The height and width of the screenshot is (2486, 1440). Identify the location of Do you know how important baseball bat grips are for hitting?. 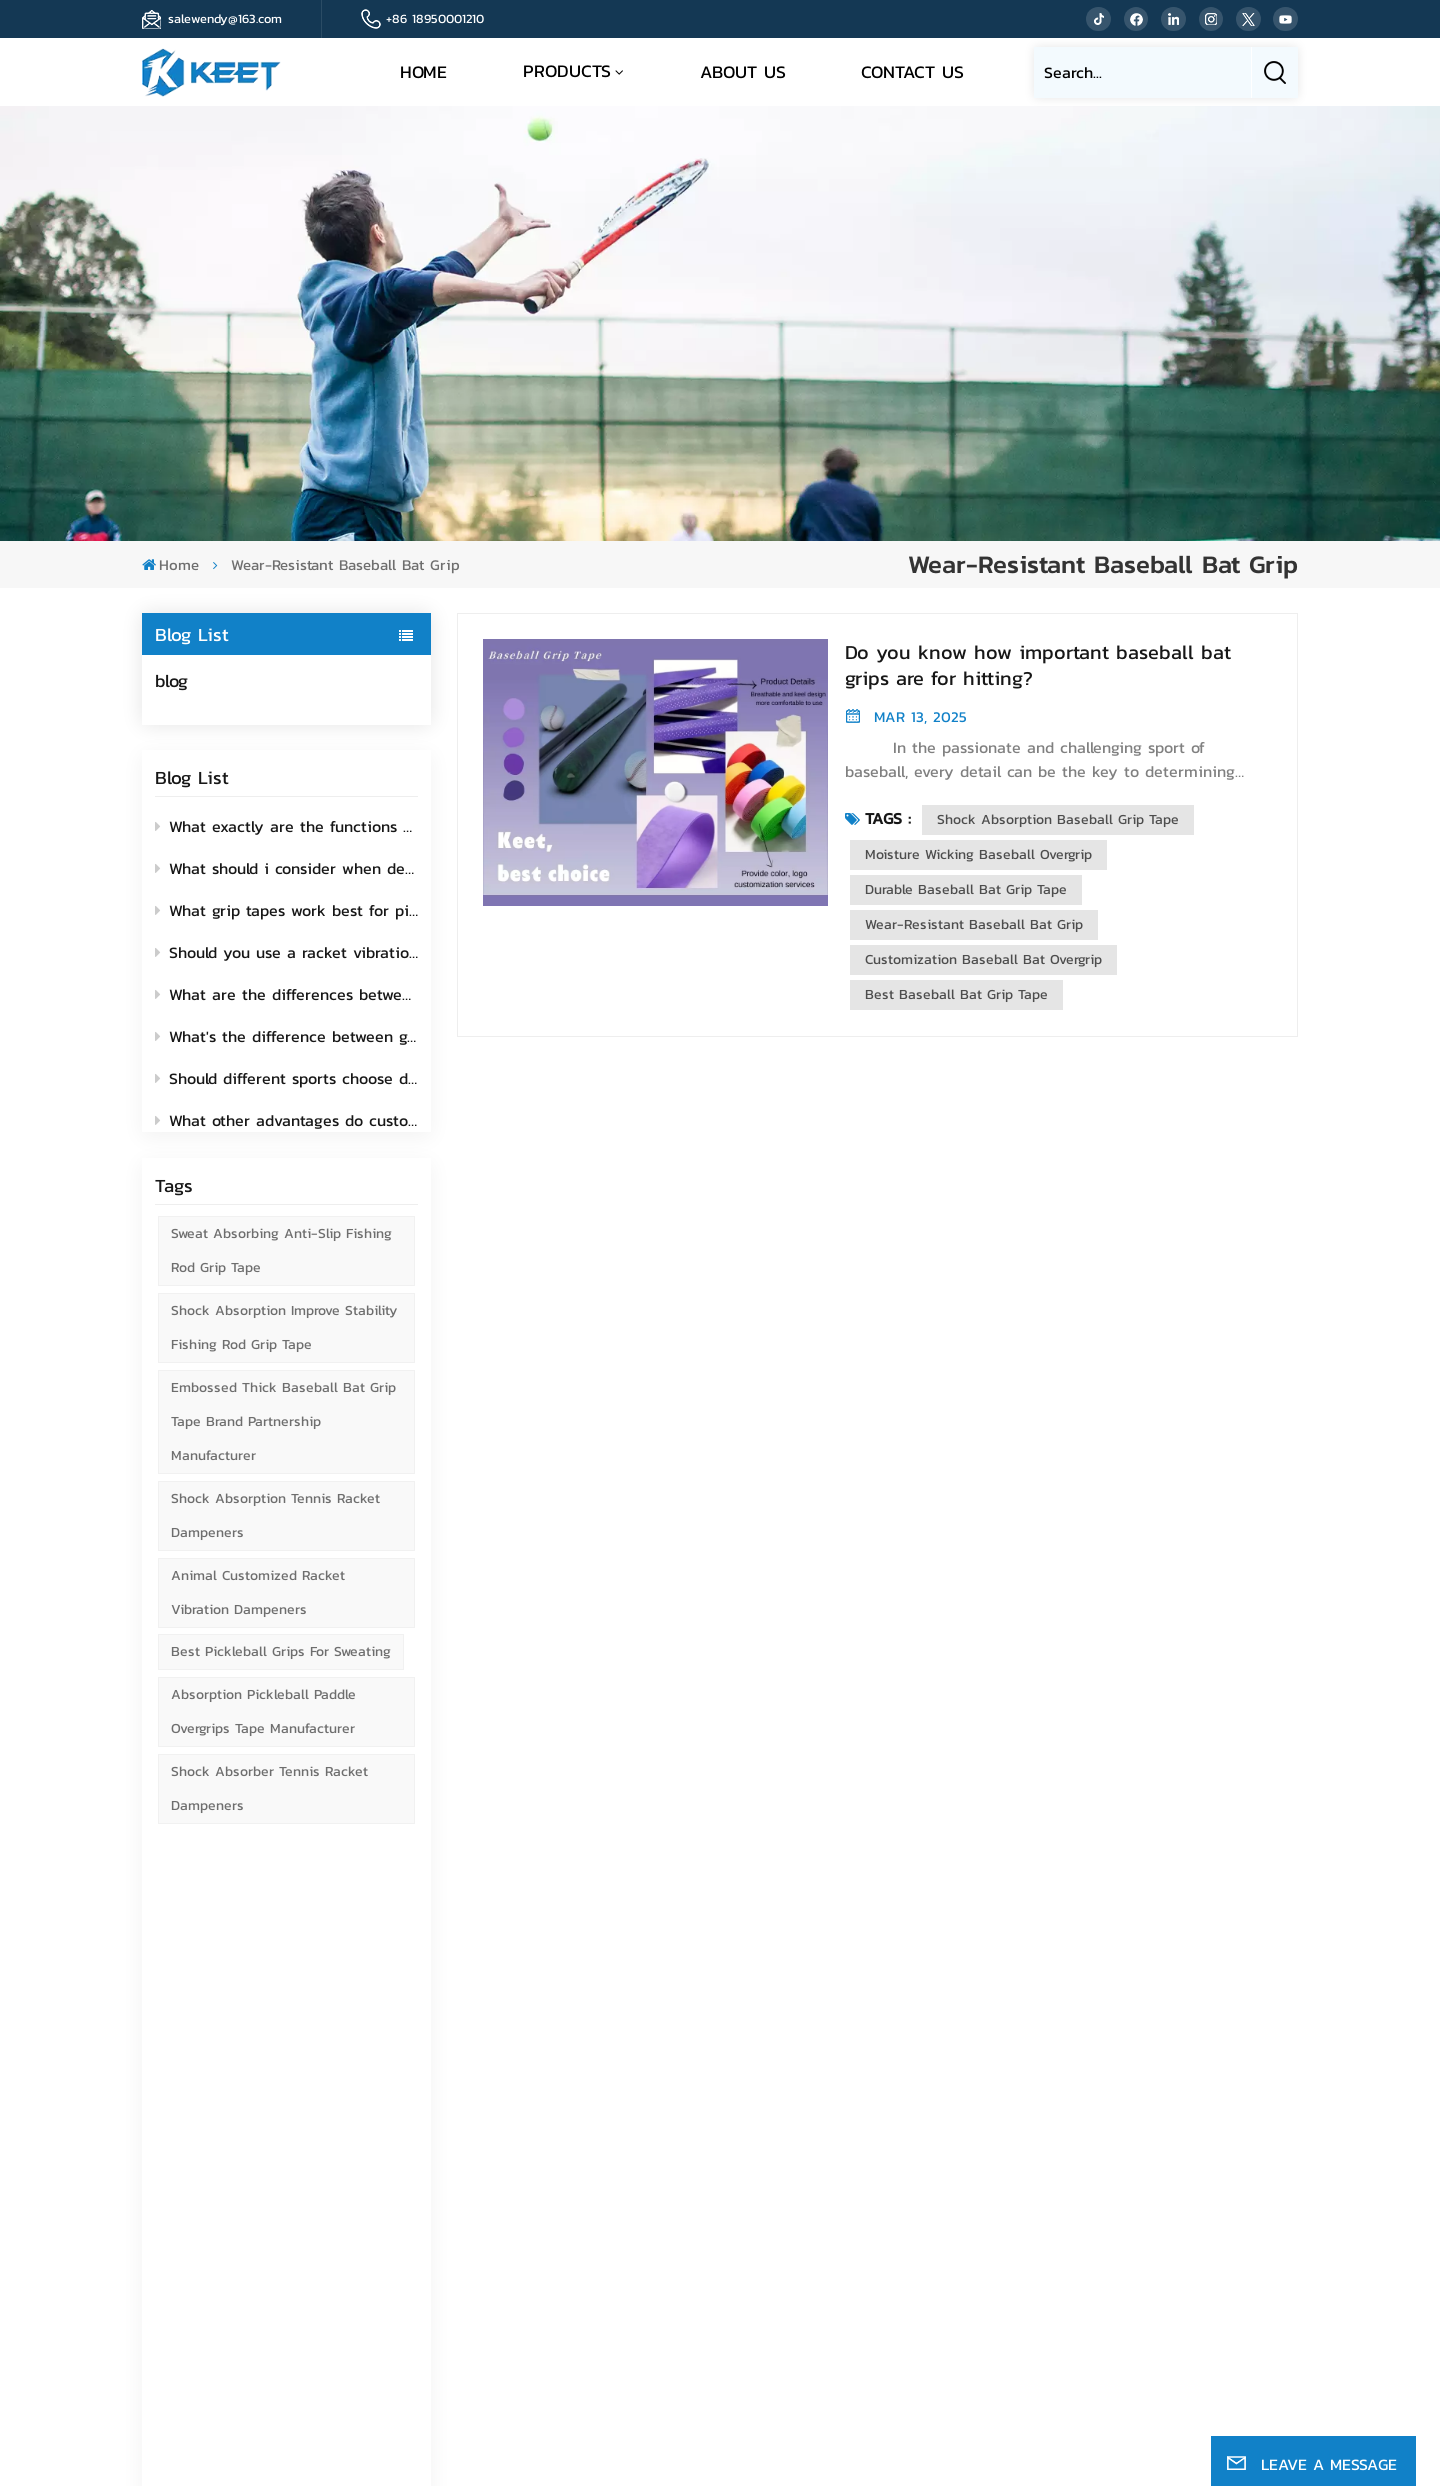
(1038, 665).